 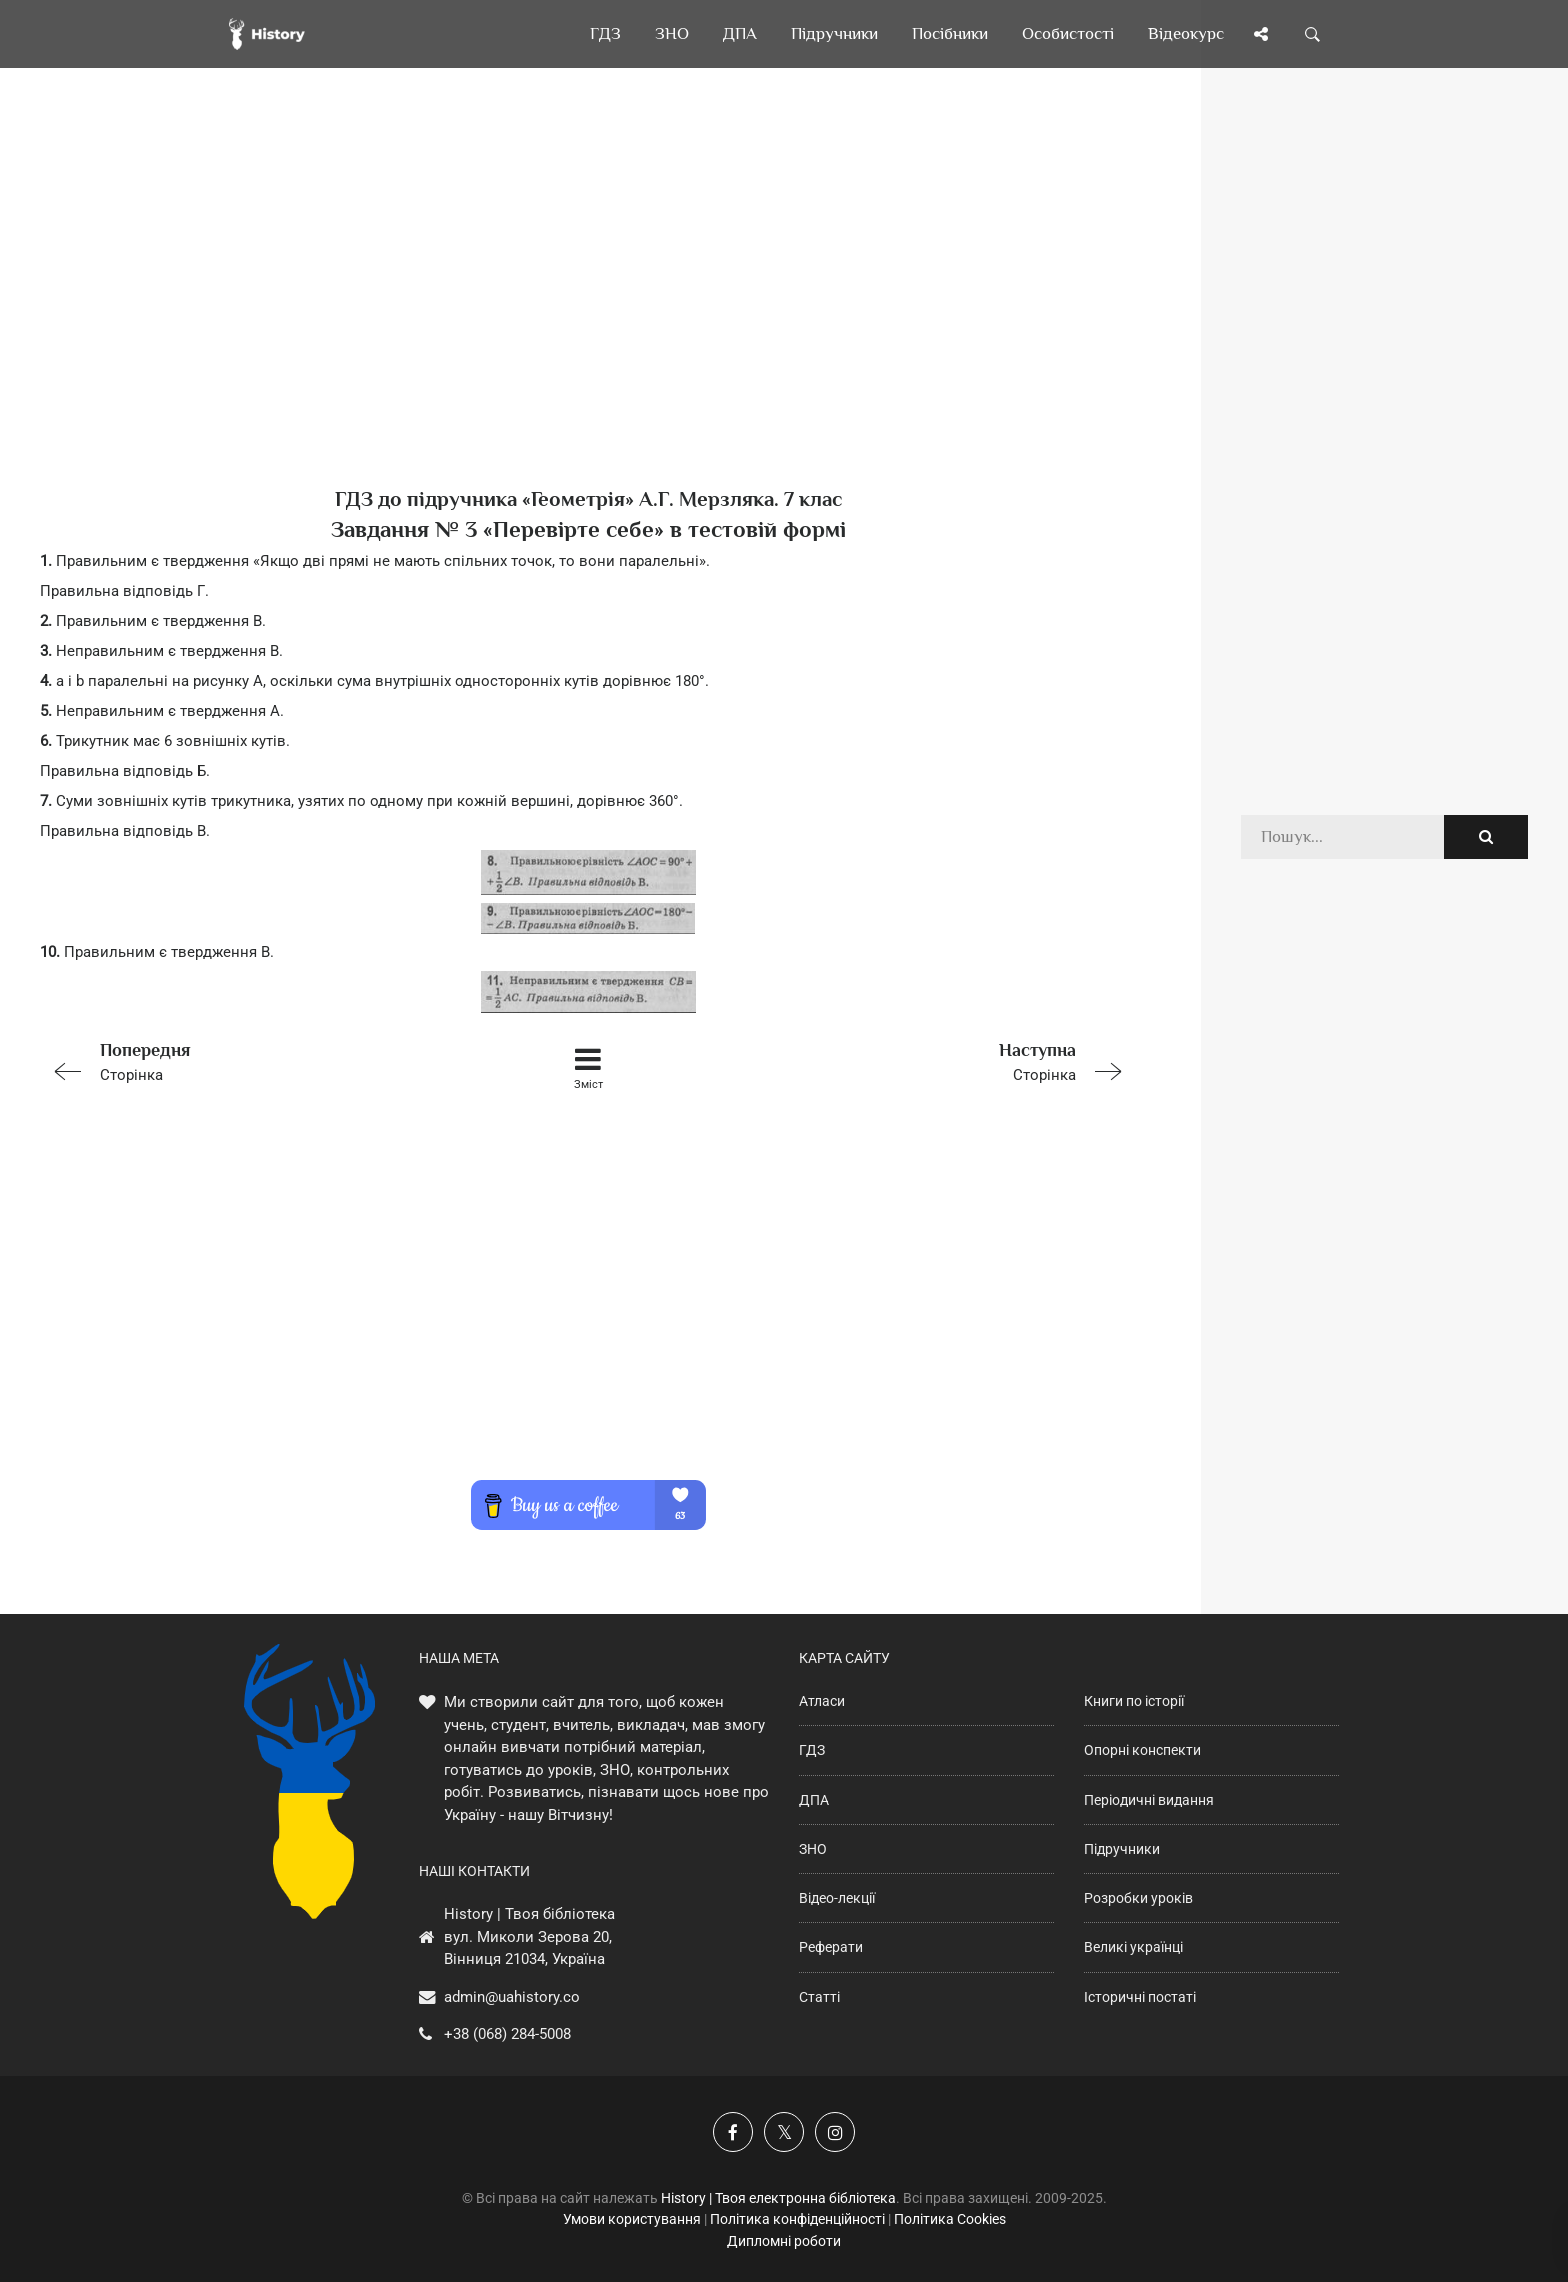 I want to click on [Наша сторінка у X], so click(x=784, y=2132).